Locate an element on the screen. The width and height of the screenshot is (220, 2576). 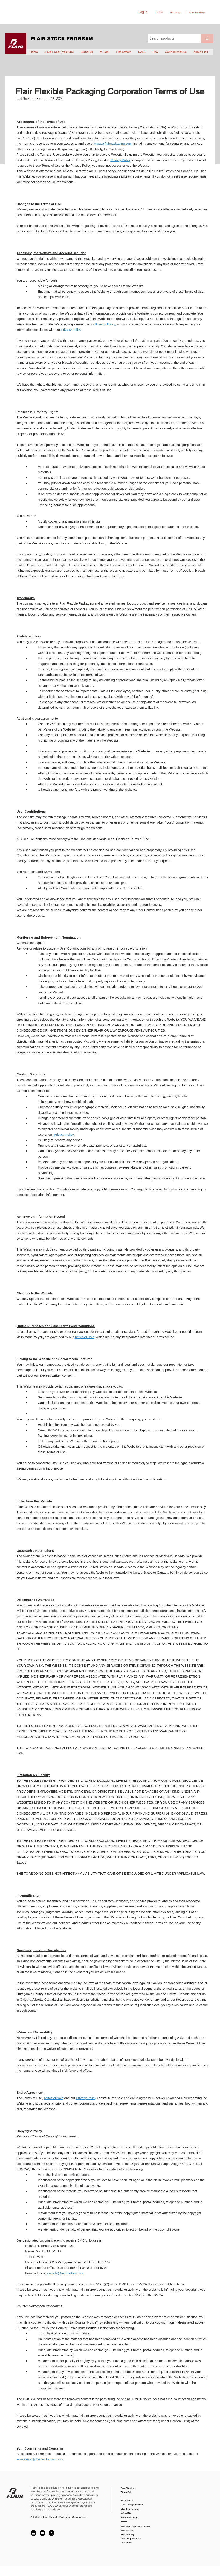
[Instagram] is located at coordinates (51, 2533).